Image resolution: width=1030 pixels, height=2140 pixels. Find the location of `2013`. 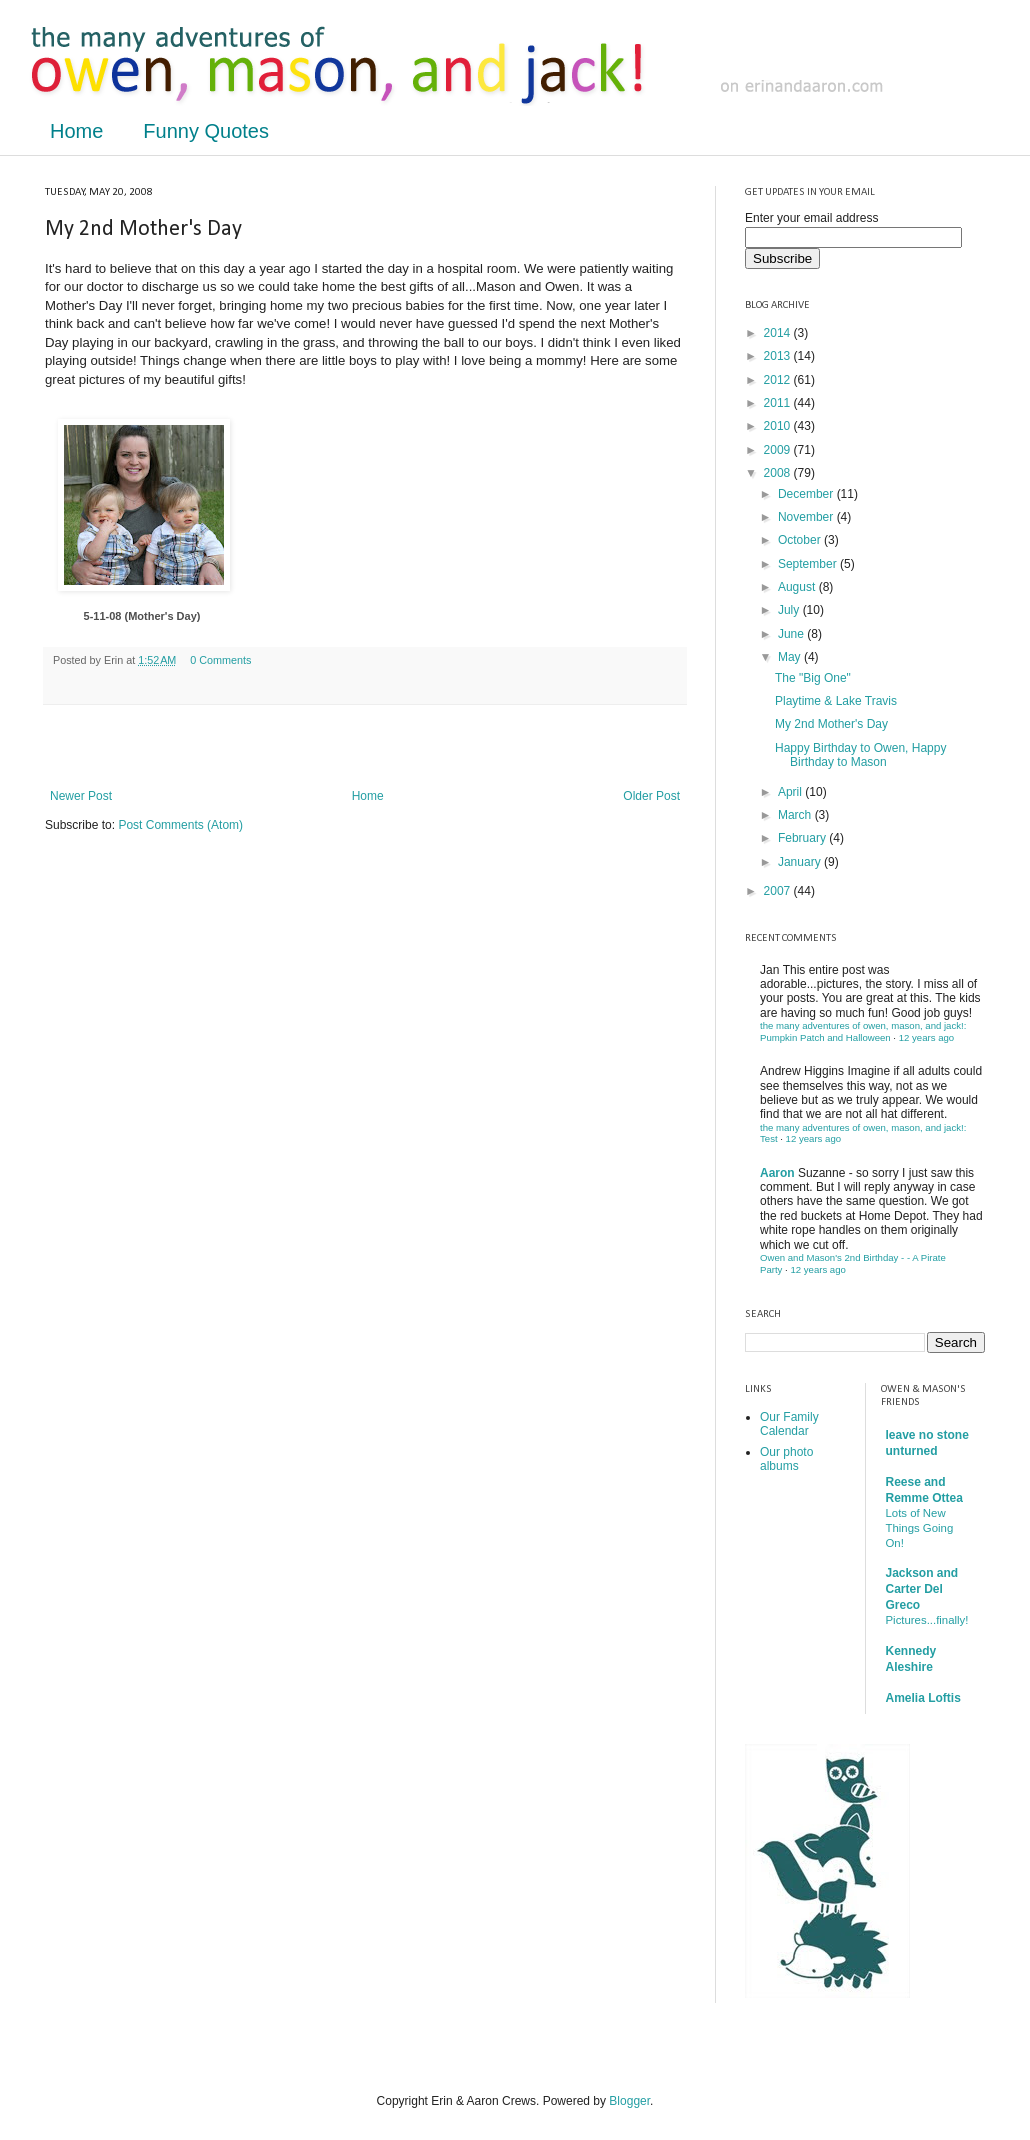

2013 is located at coordinates (779, 356).